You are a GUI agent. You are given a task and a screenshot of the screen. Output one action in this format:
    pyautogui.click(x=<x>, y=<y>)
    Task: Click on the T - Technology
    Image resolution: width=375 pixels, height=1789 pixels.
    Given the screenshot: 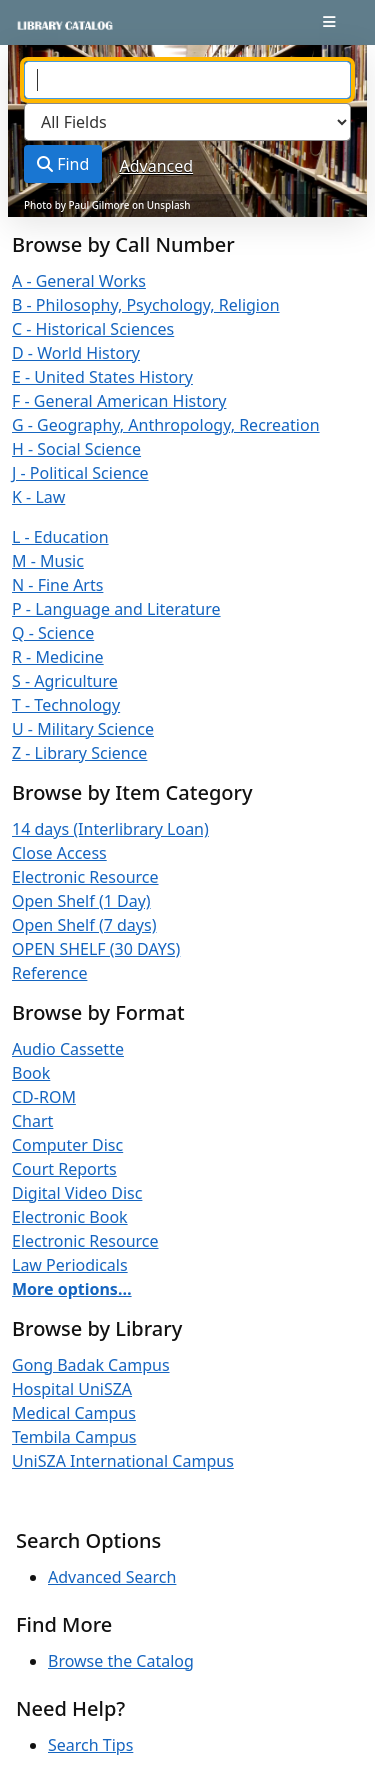 What is the action you would take?
    pyautogui.click(x=66, y=705)
    